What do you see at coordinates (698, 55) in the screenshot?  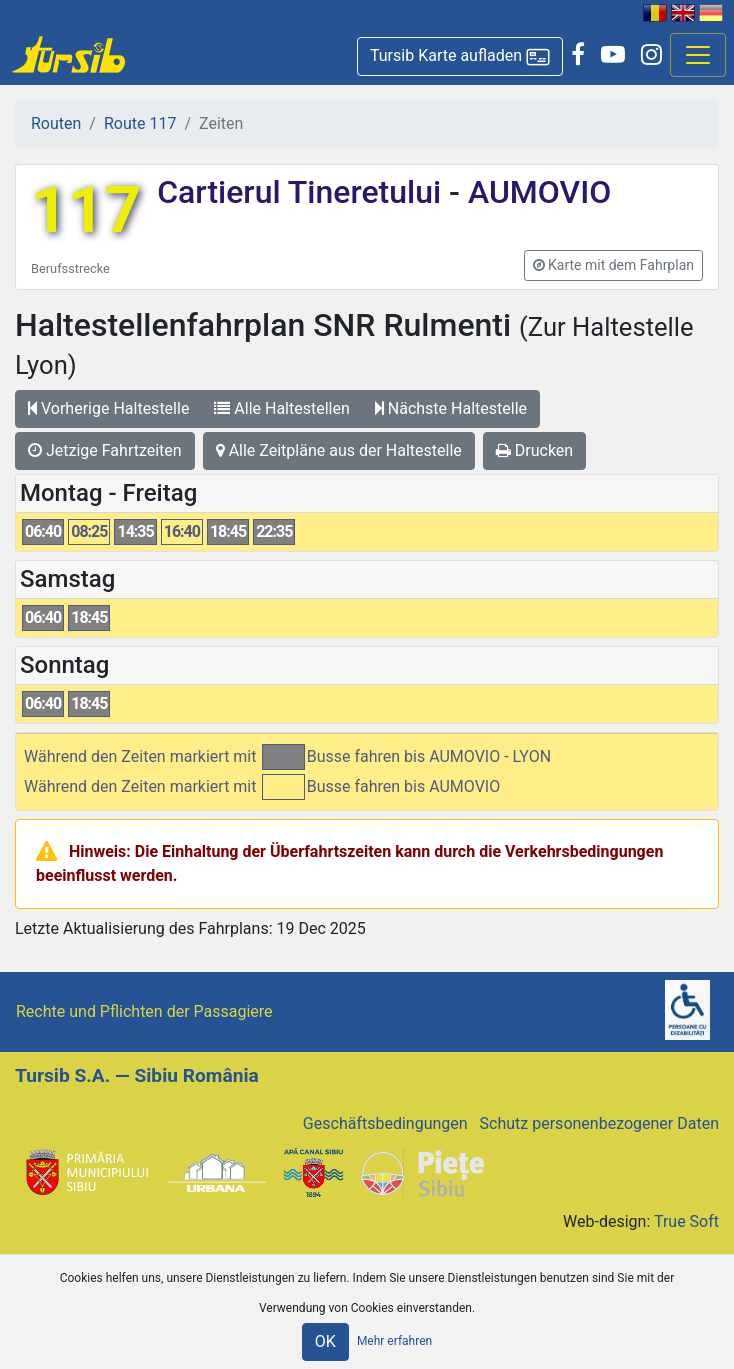 I see `[Afisare meniu]` at bounding box center [698, 55].